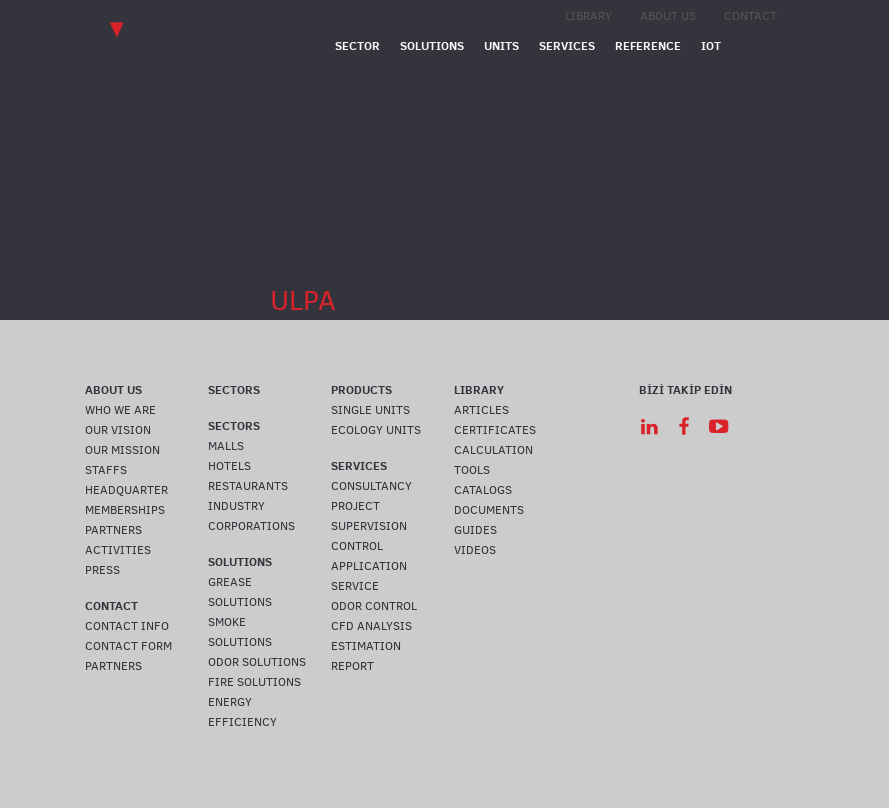  What do you see at coordinates (501, 45) in the screenshot?
I see `UNITS` at bounding box center [501, 45].